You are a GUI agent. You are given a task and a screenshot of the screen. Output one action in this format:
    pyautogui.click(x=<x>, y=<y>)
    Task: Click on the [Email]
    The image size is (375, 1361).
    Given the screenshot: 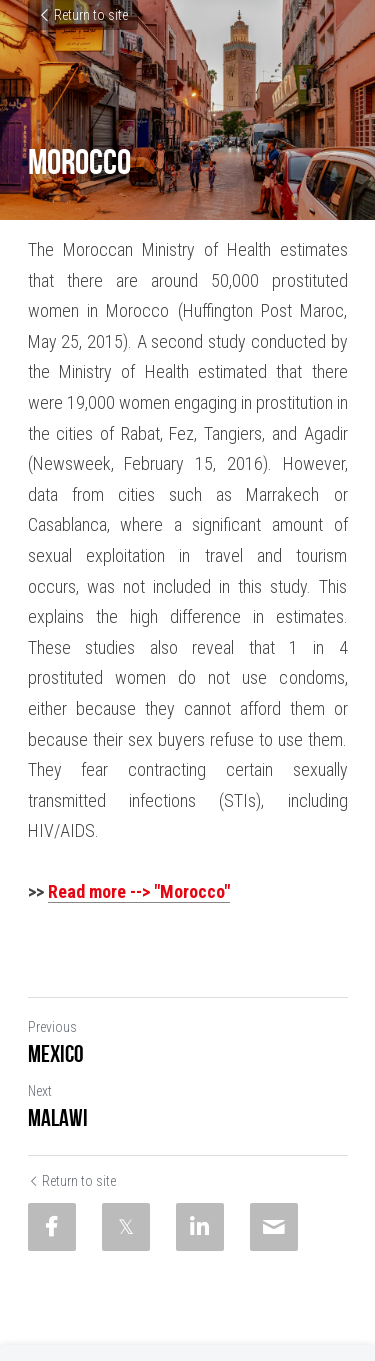 What is the action you would take?
    pyautogui.click(x=274, y=1227)
    